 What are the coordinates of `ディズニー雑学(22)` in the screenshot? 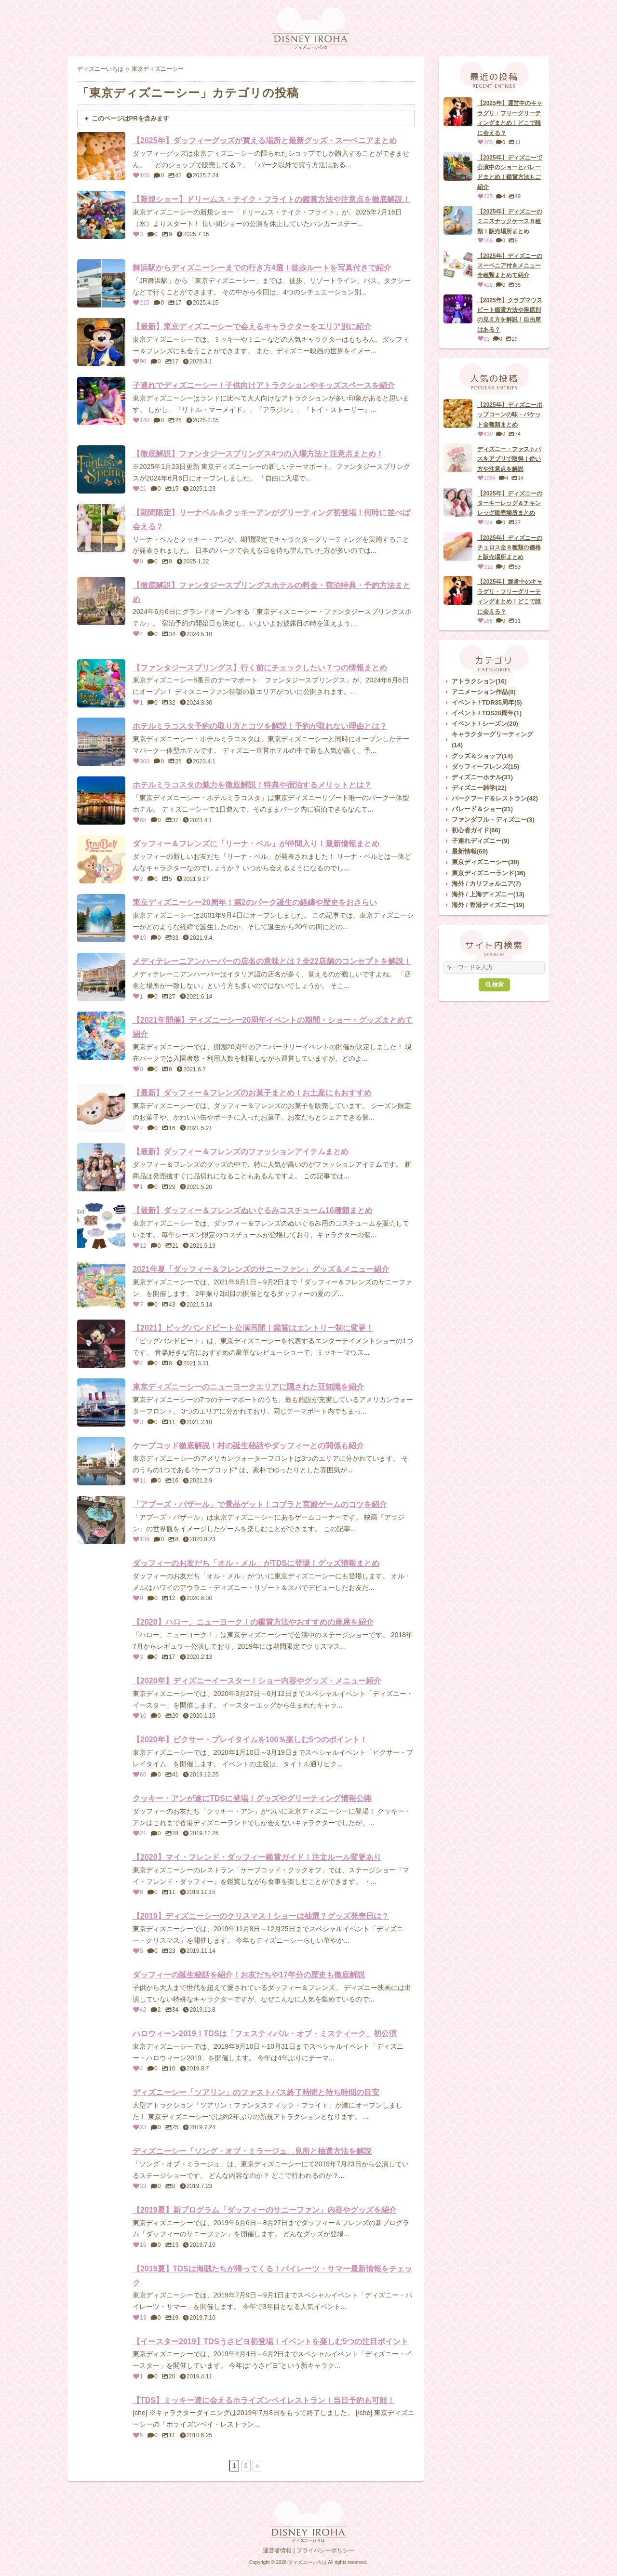 It's located at (479, 787).